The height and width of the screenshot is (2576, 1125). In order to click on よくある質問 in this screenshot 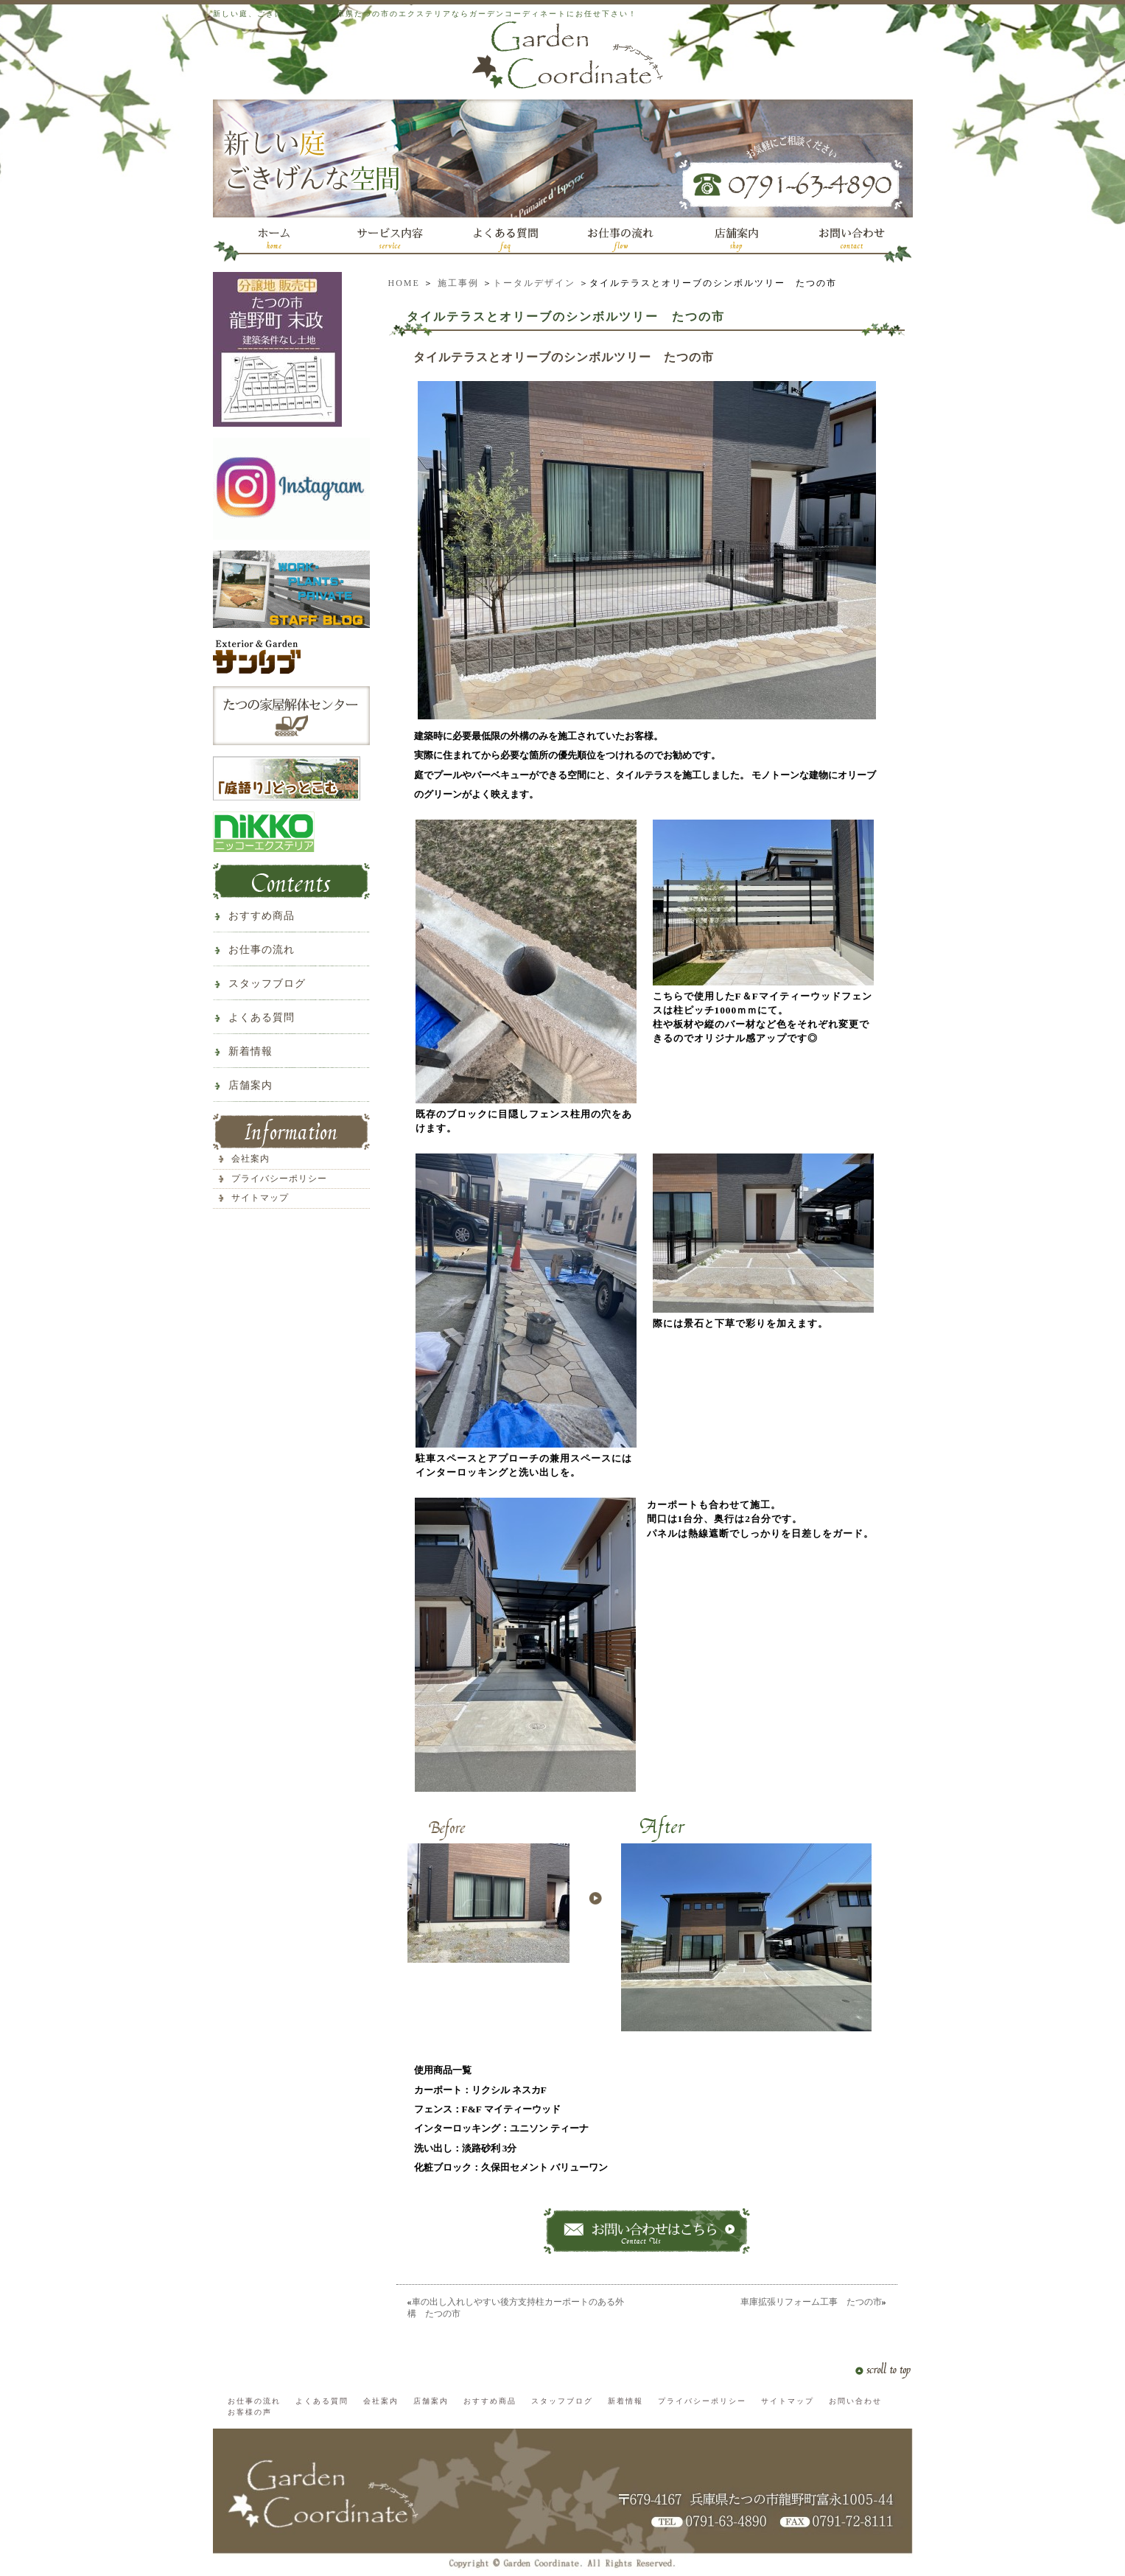, I will do `click(261, 1017)`.